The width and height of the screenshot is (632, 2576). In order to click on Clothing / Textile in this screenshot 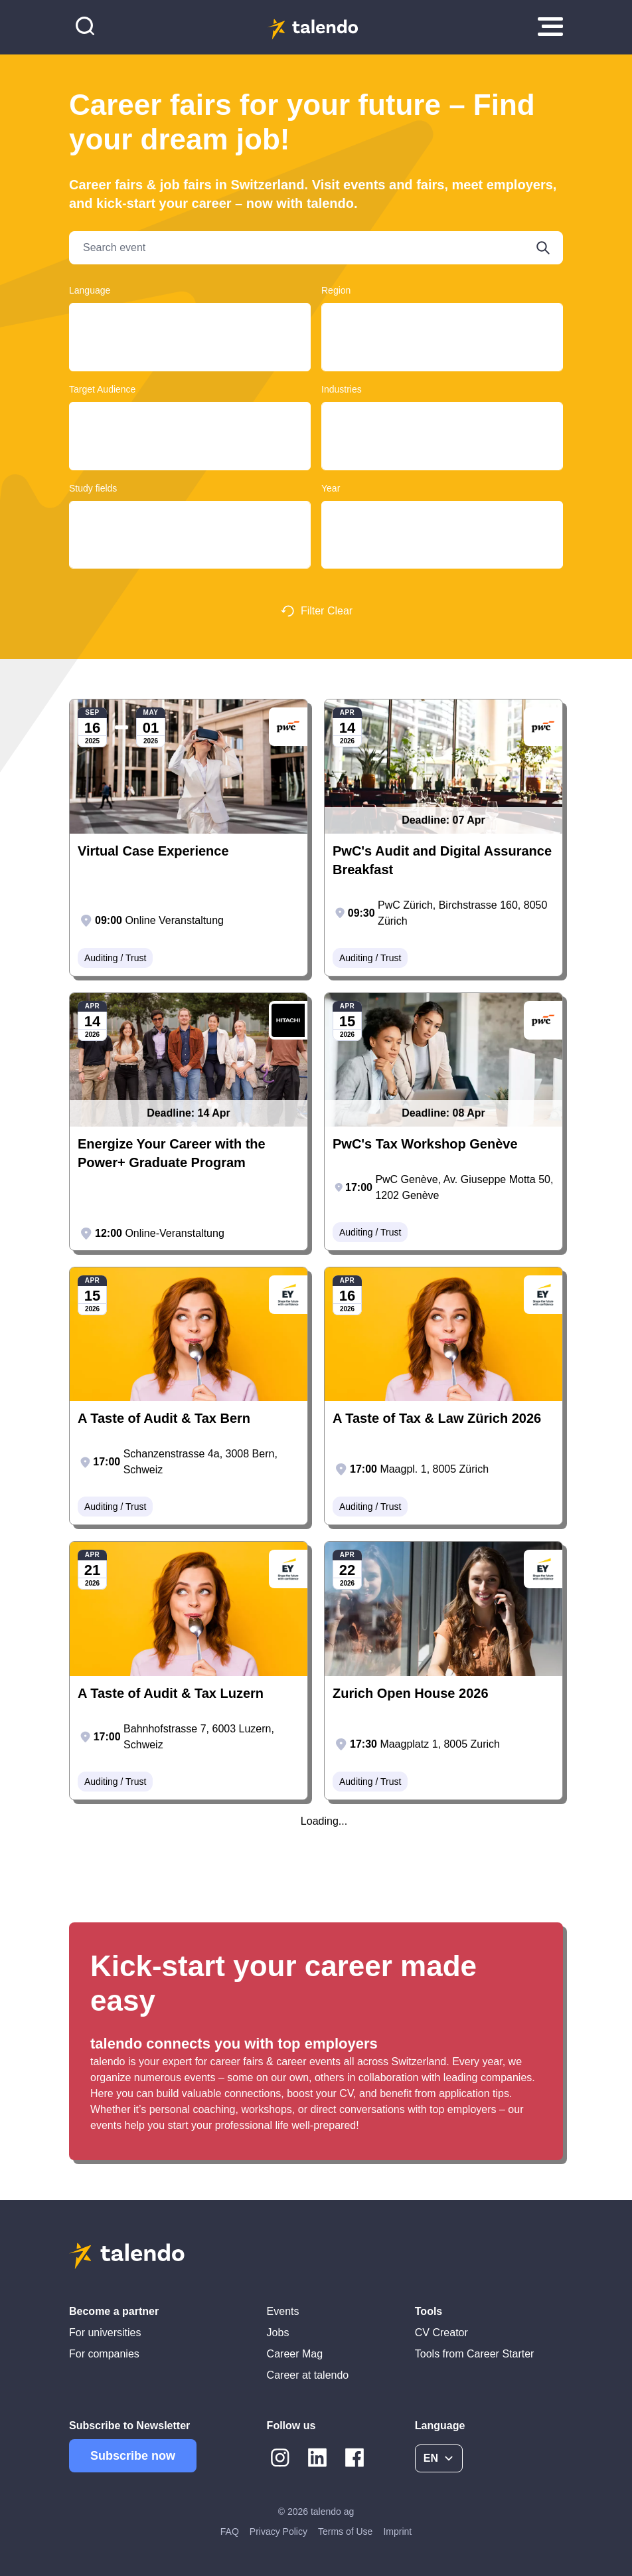, I will do `click(442, 417)`.